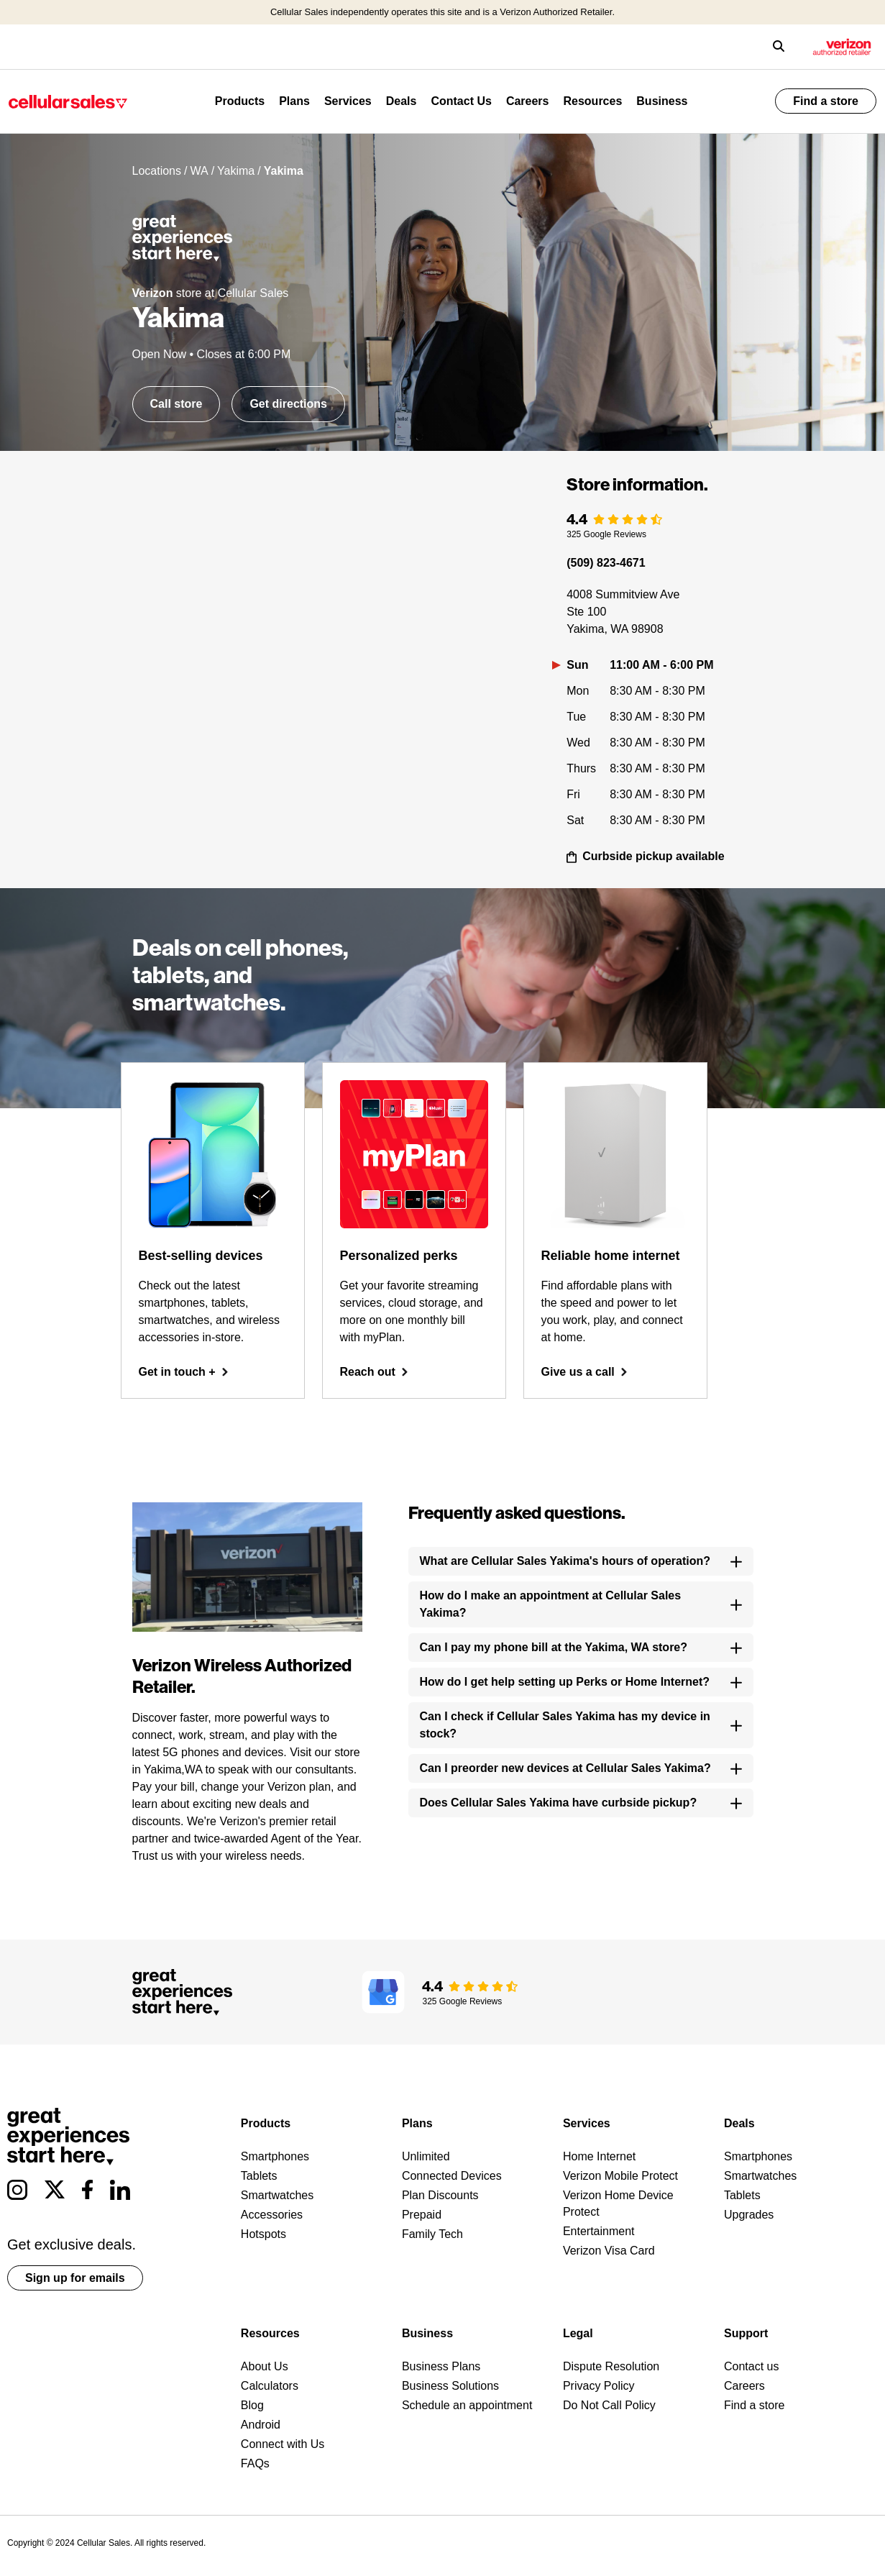 Image resolution: width=885 pixels, height=2576 pixels. What do you see at coordinates (240, 101) in the screenshot?
I see `Products` at bounding box center [240, 101].